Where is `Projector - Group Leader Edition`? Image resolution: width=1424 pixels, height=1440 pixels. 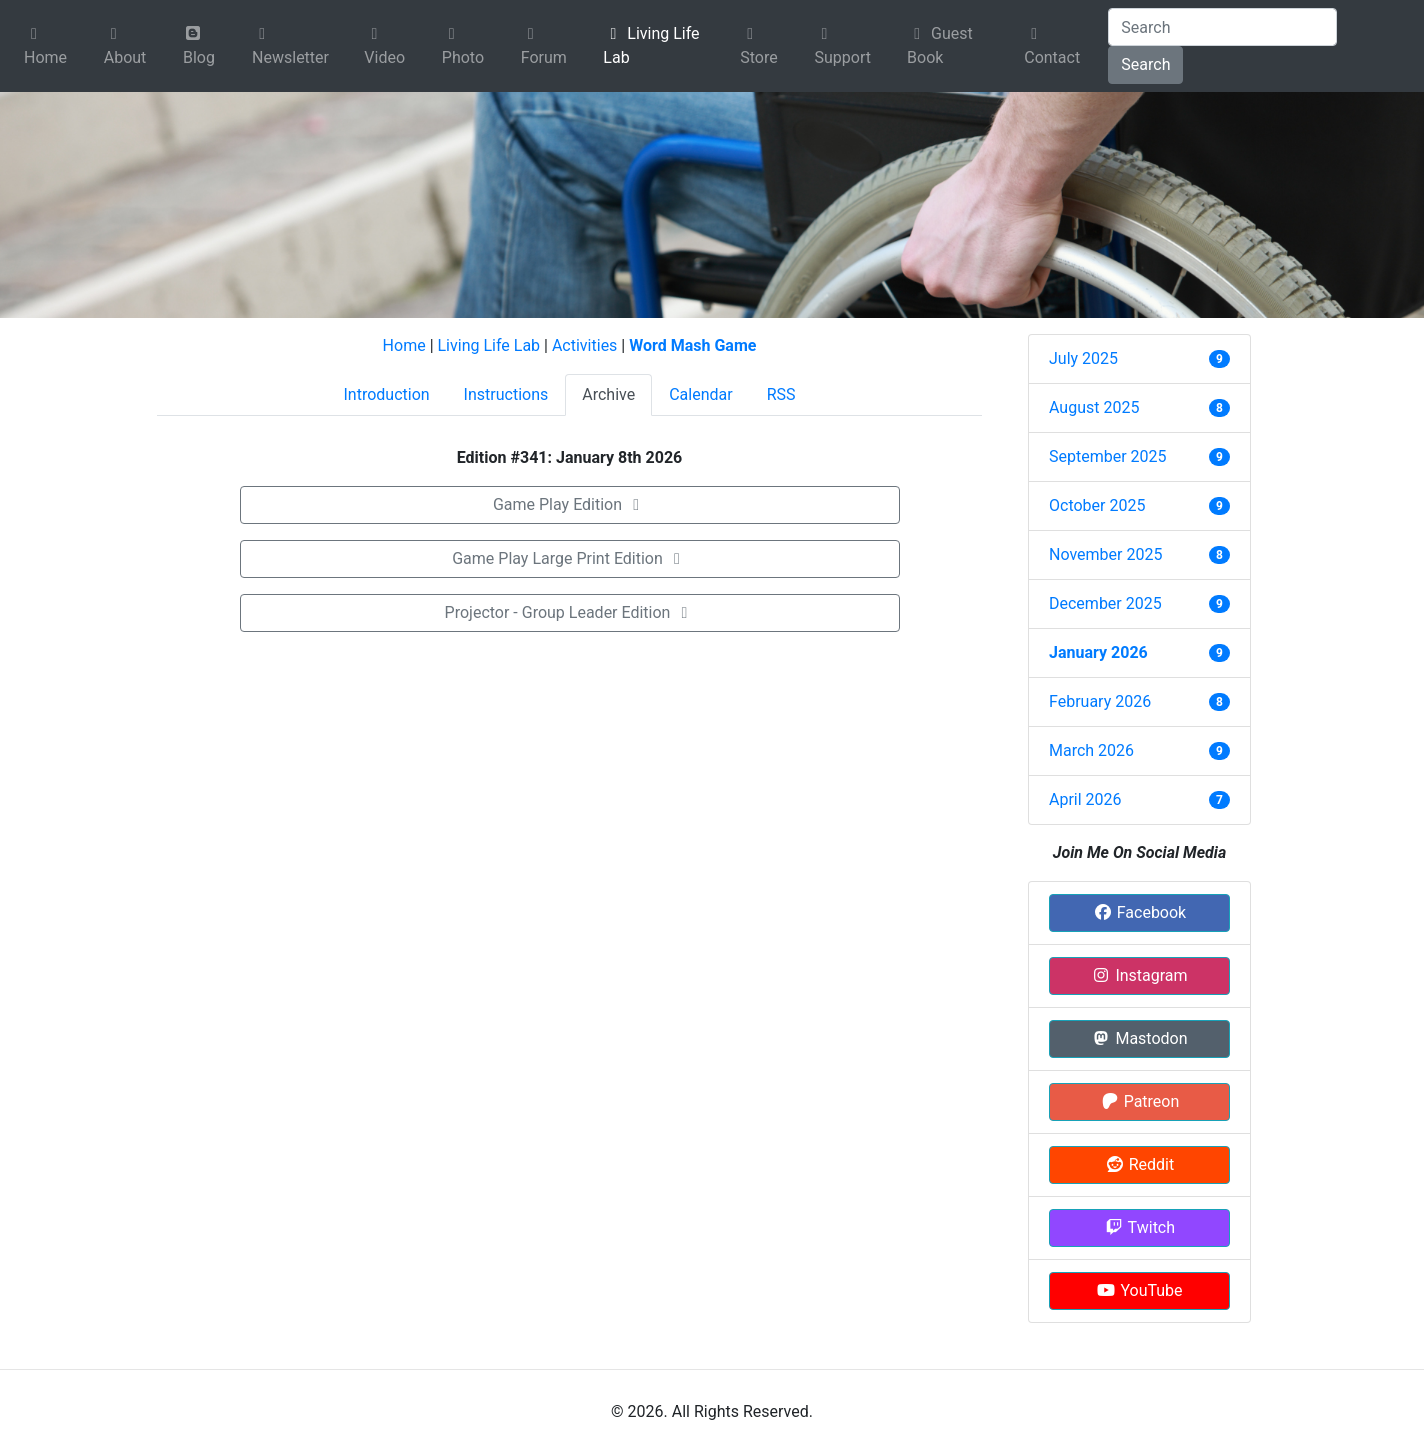
Projector - Group Leader Edition is located at coordinates (570, 612).